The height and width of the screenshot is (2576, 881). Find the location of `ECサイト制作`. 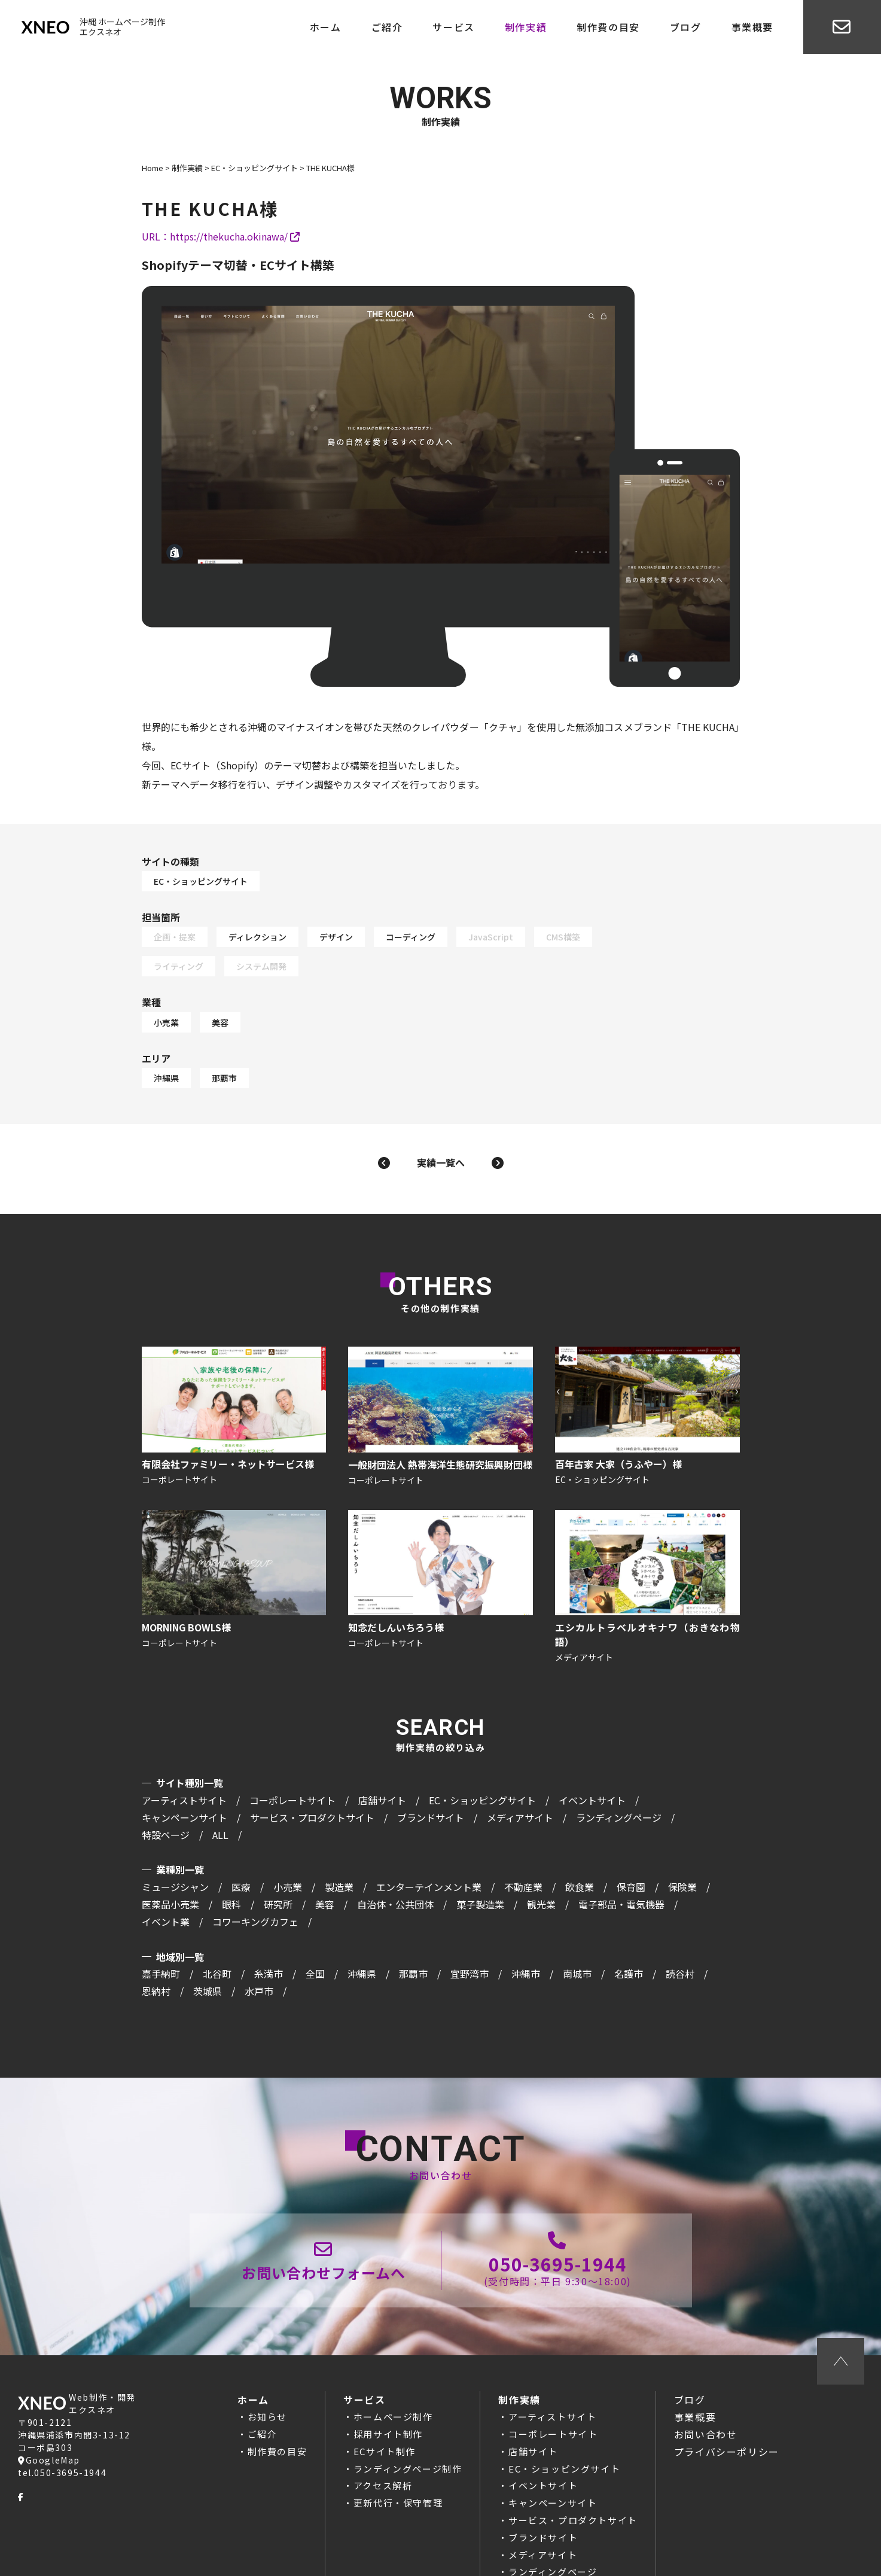

ECサイト制作 is located at coordinates (384, 2394).